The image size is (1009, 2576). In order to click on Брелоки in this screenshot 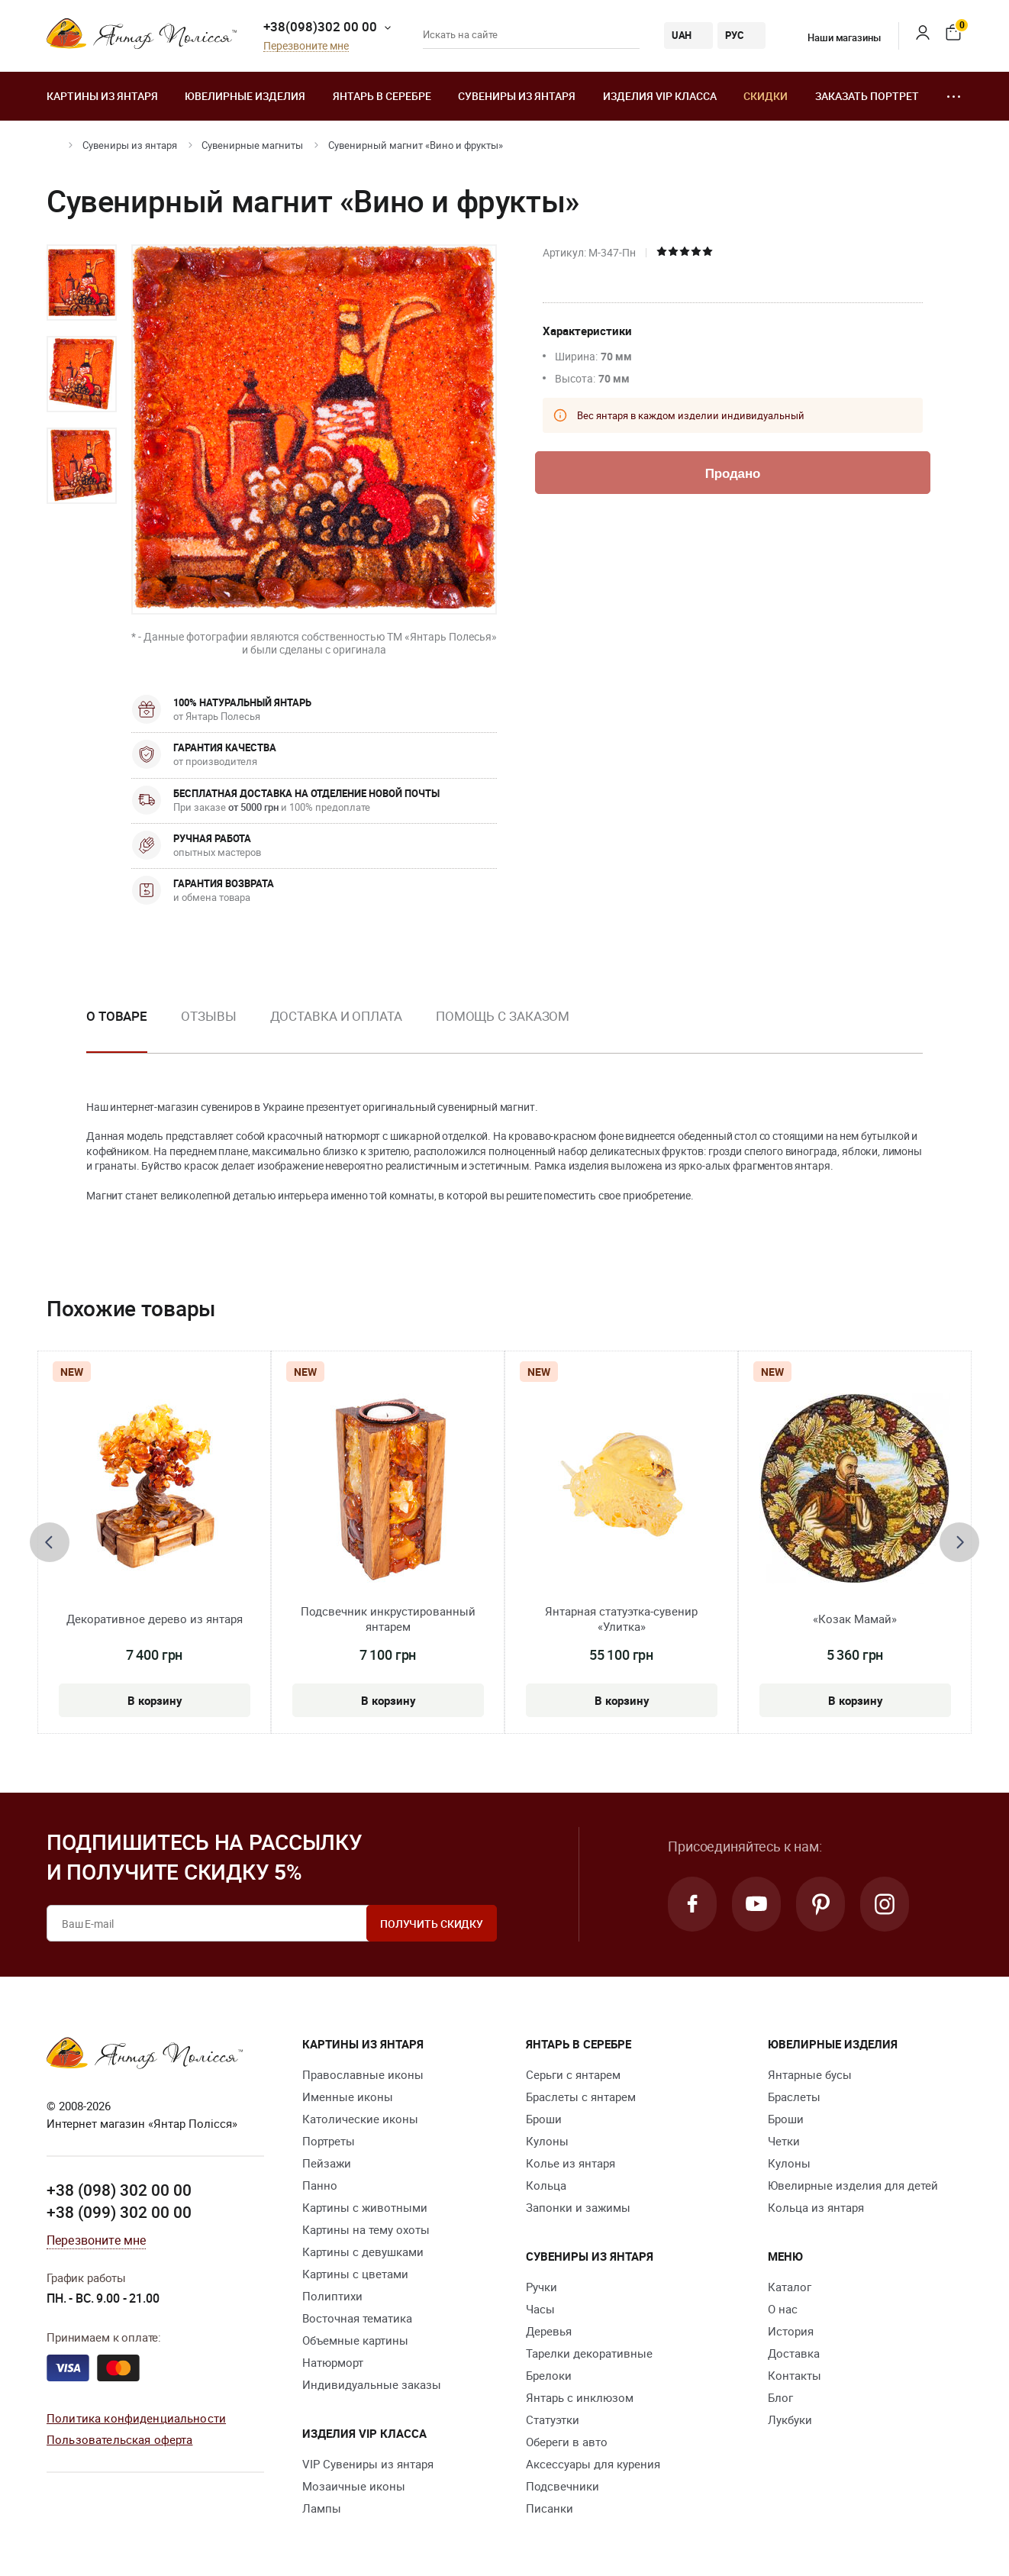, I will do `click(549, 2375)`.